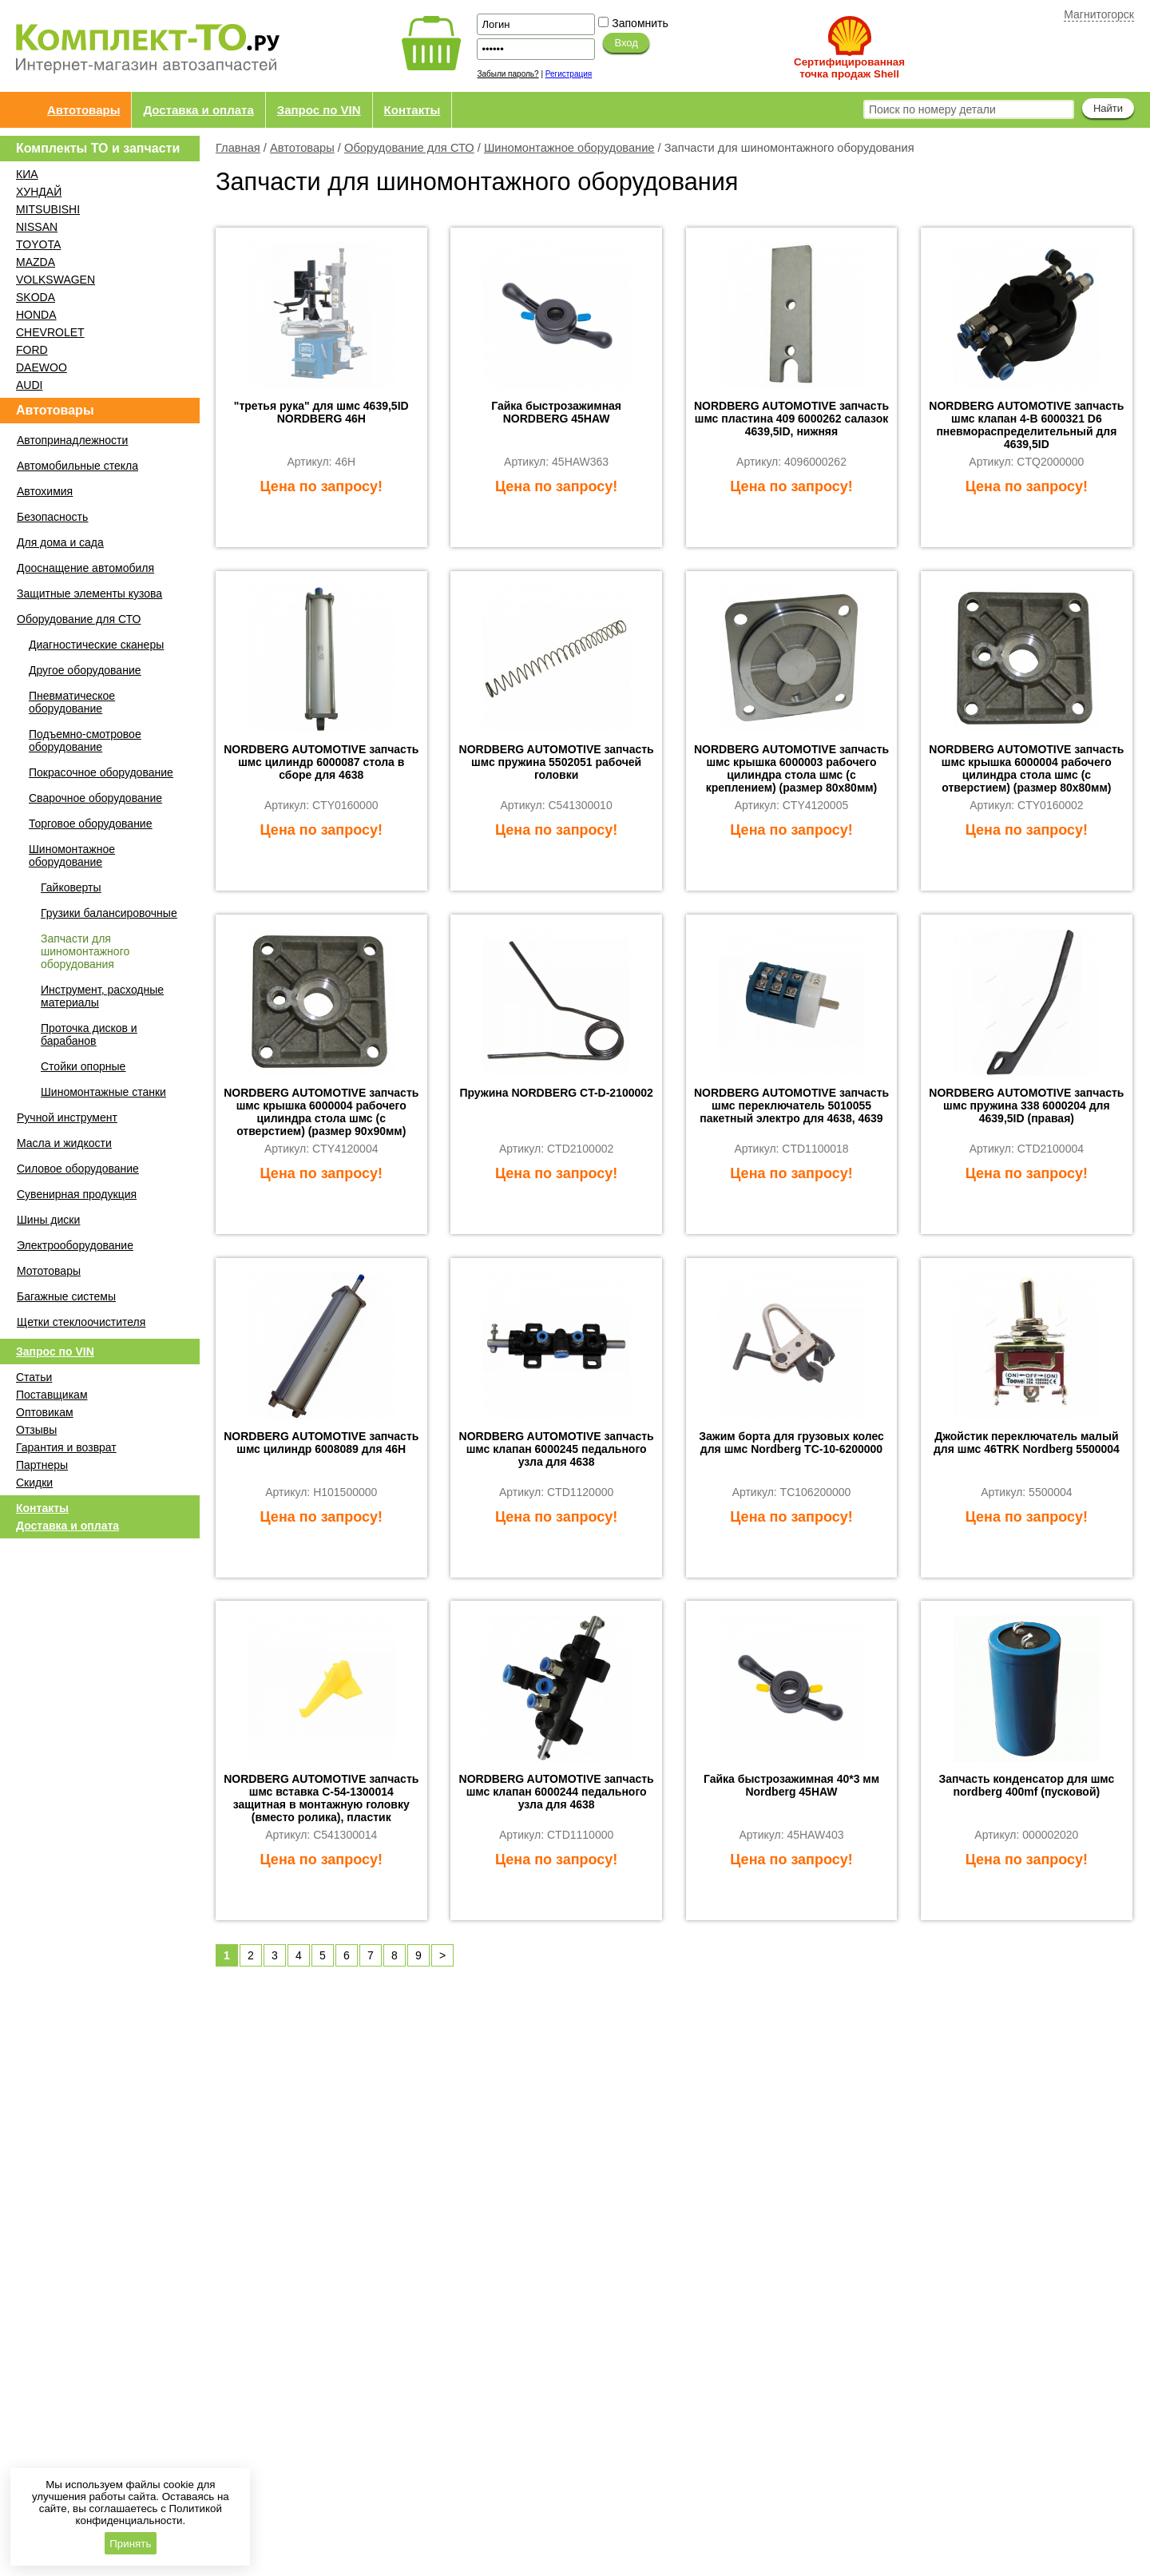 The image size is (1150, 2576). I want to click on Грузики балансировочные, so click(109, 913).